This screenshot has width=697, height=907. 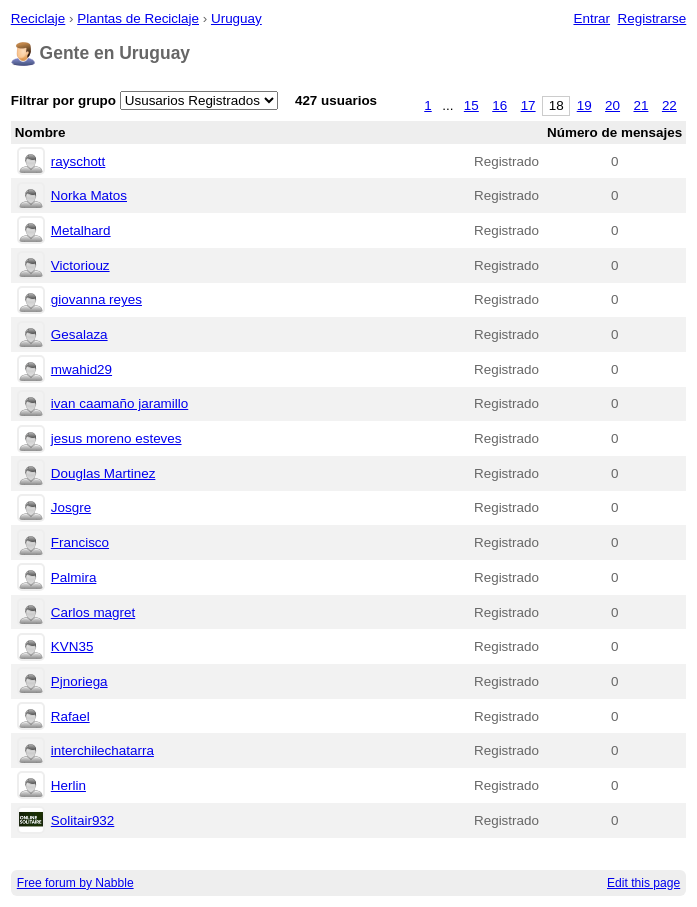 I want to click on rayschott, so click(x=78, y=161).